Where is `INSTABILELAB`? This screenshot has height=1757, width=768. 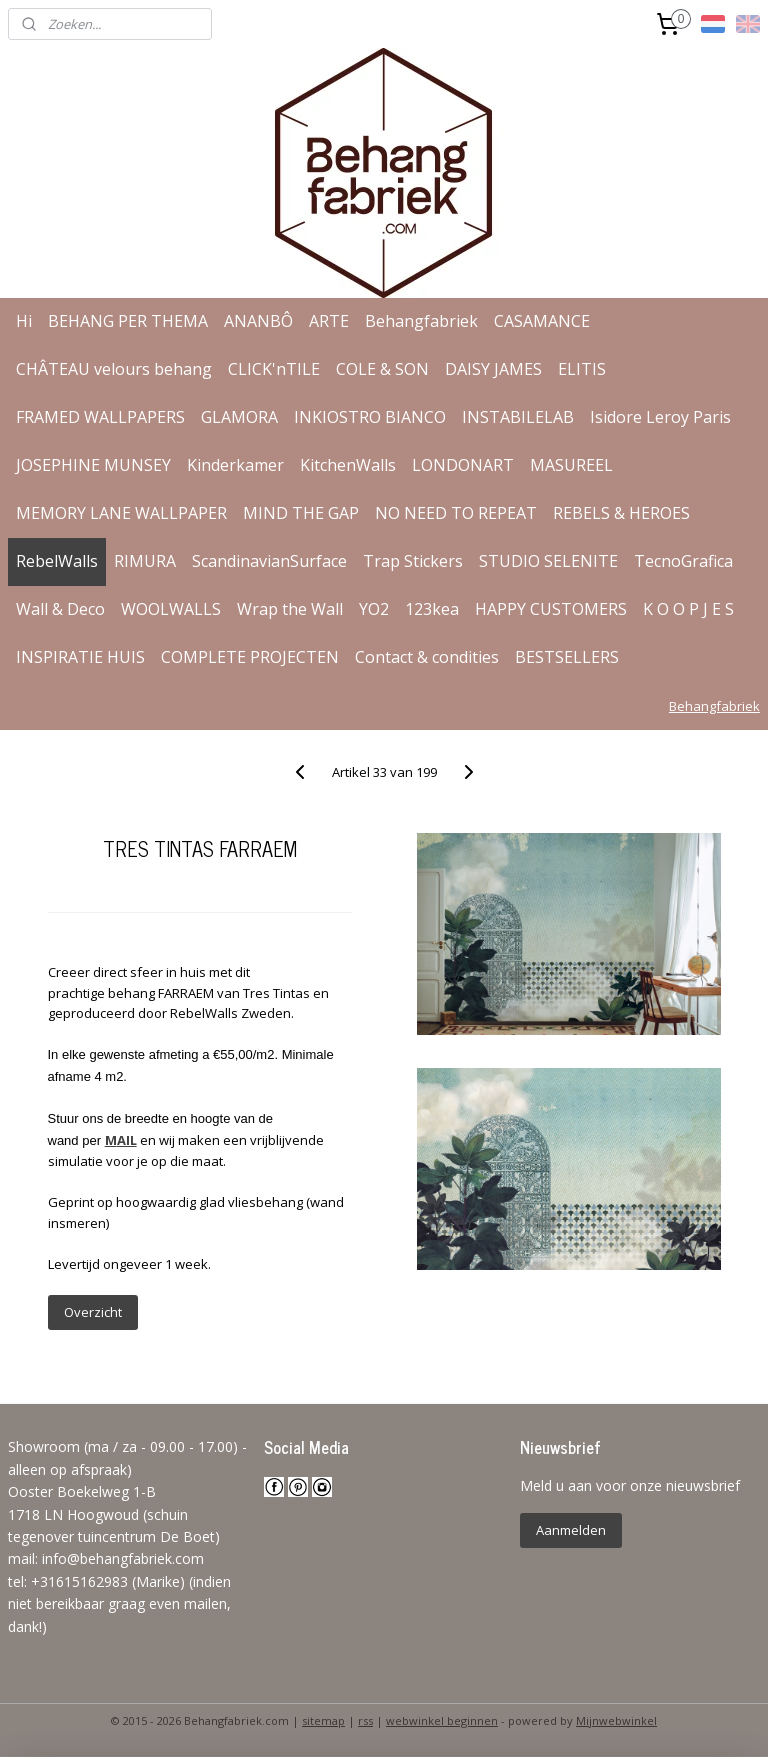 INSTABILELAB is located at coordinates (518, 417).